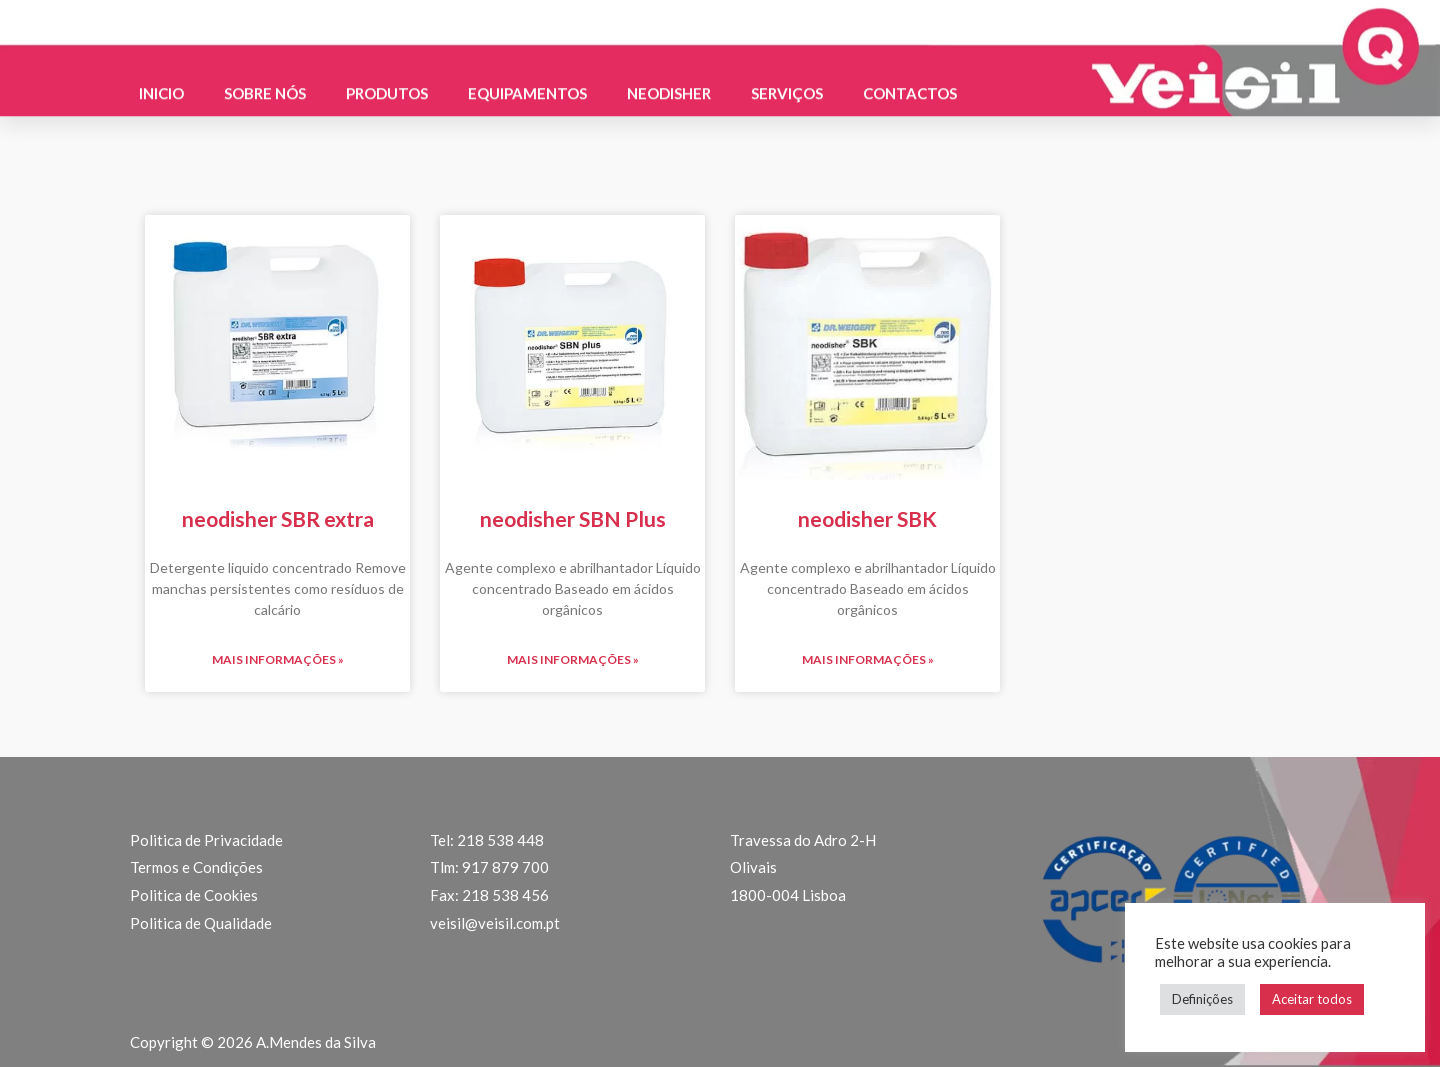  What do you see at coordinates (910, 84) in the screenshot?
I see `Contactos` at bounding box center [910, 84].